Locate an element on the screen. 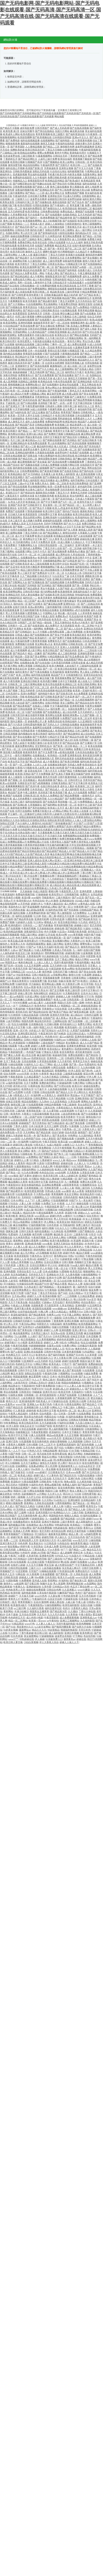  国内最新肏屄精品 is located at coordinates (9, 1154).